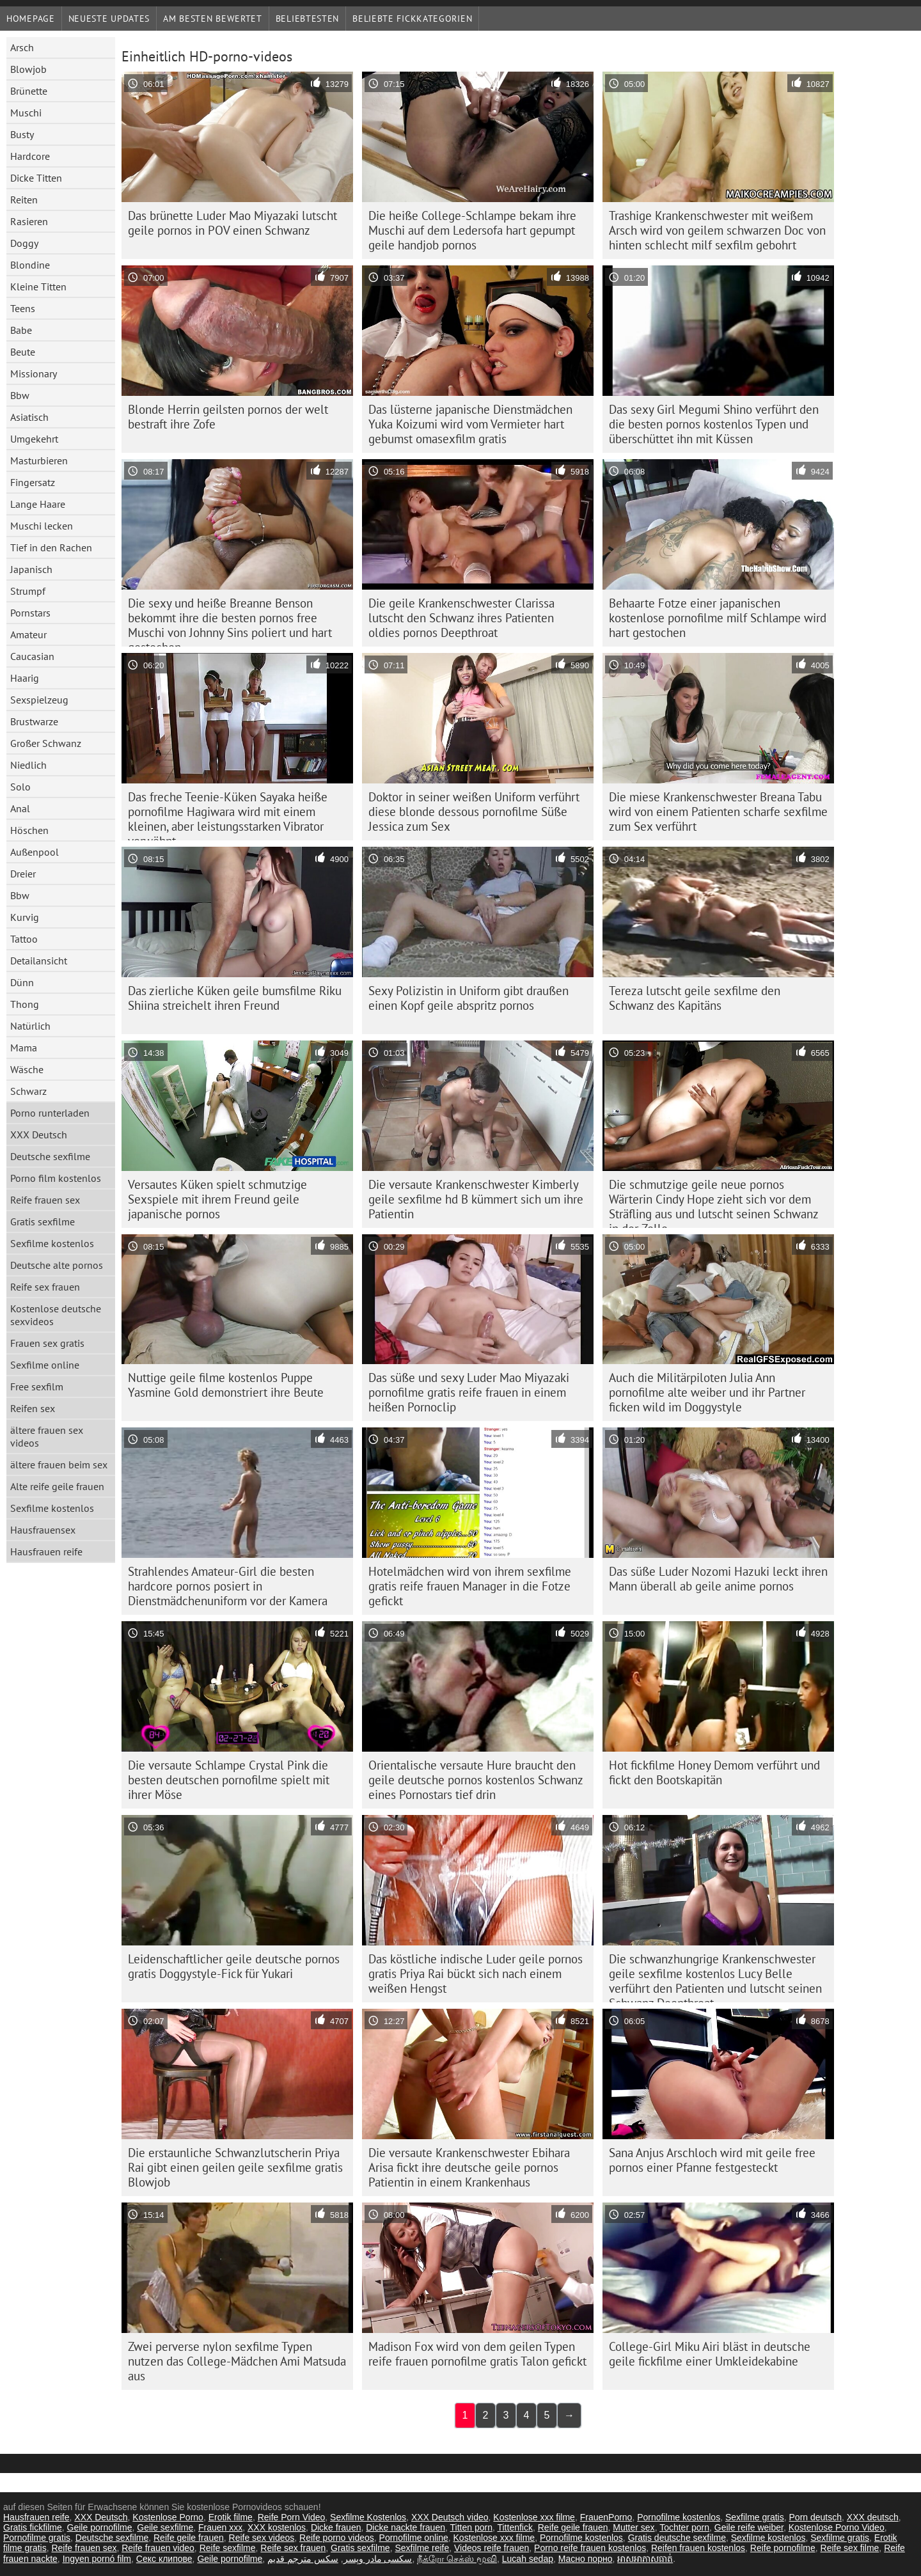 The width and height of the screenshot is (921, 2576). Describe the element at coordinates (33, 373) in the screenshot. I see `Missionary` at that location.